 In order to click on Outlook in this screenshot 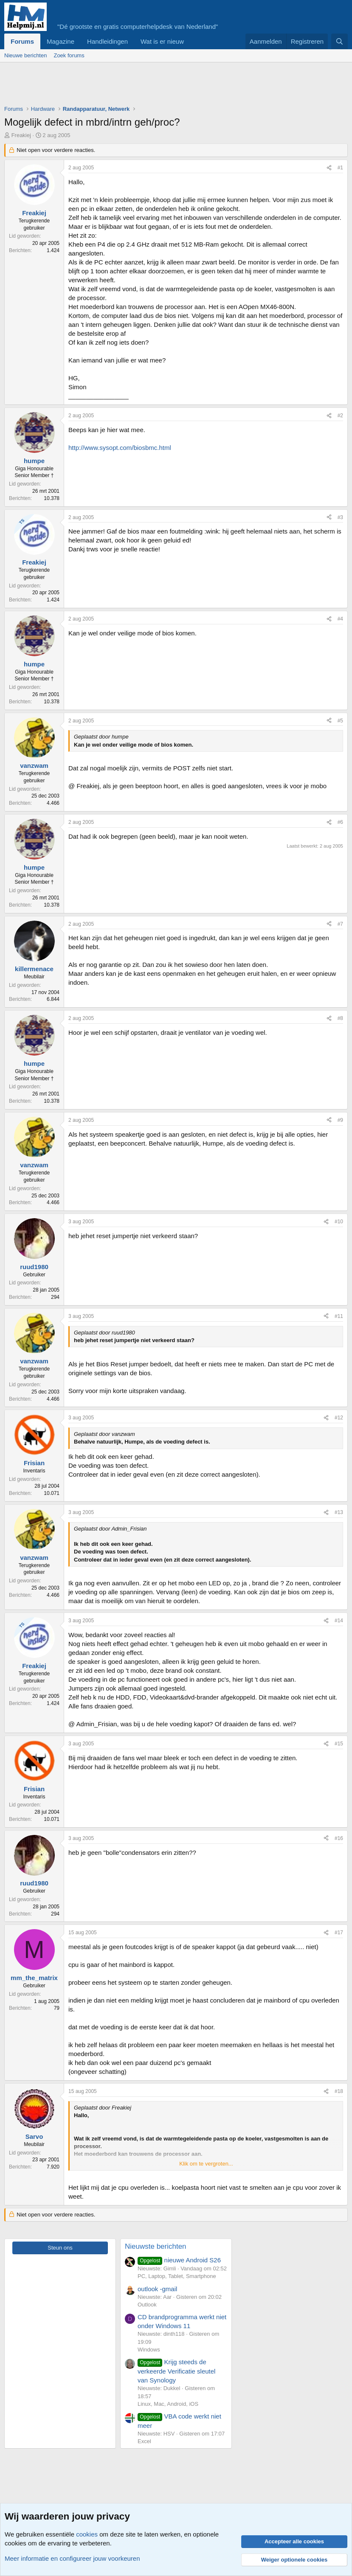, I will do `click(147, 2304)`.